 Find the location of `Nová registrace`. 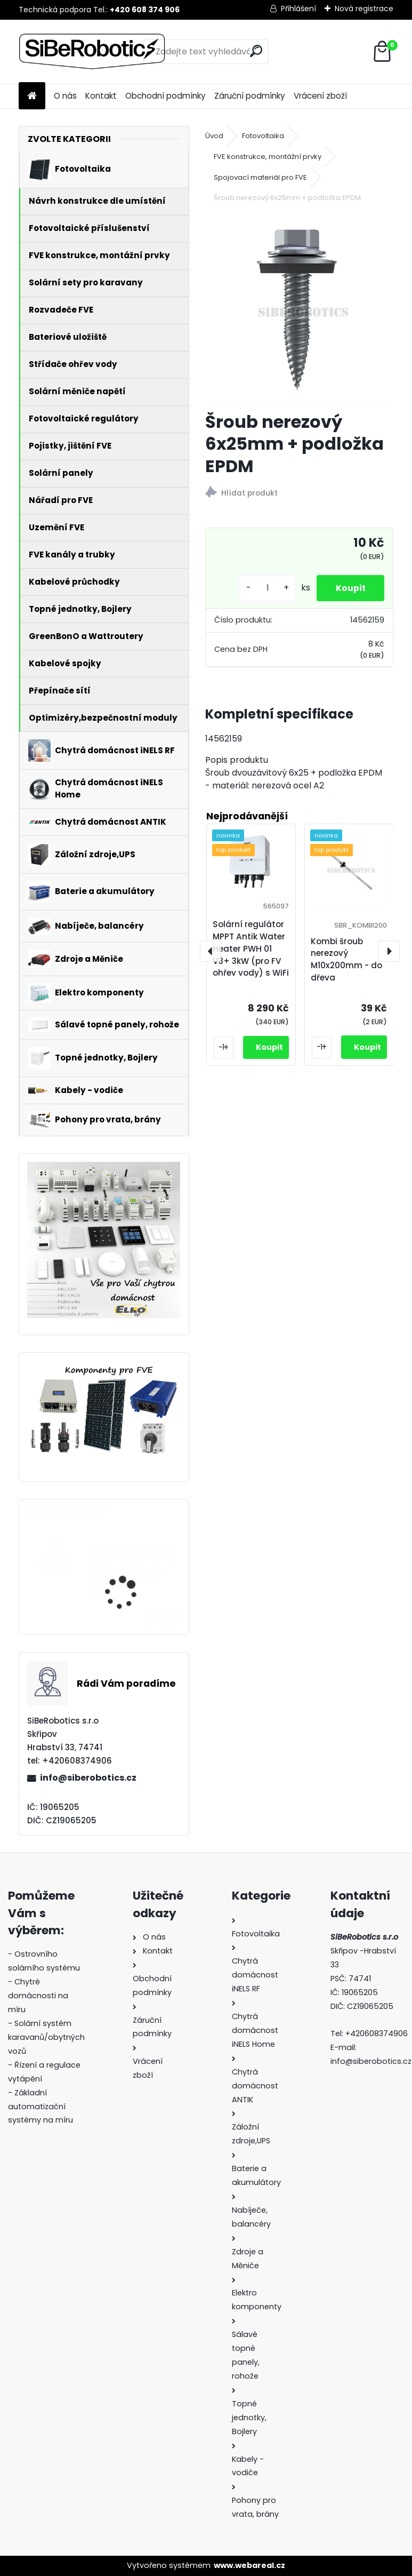

Nová registrace is located at coordinates (364, 8).